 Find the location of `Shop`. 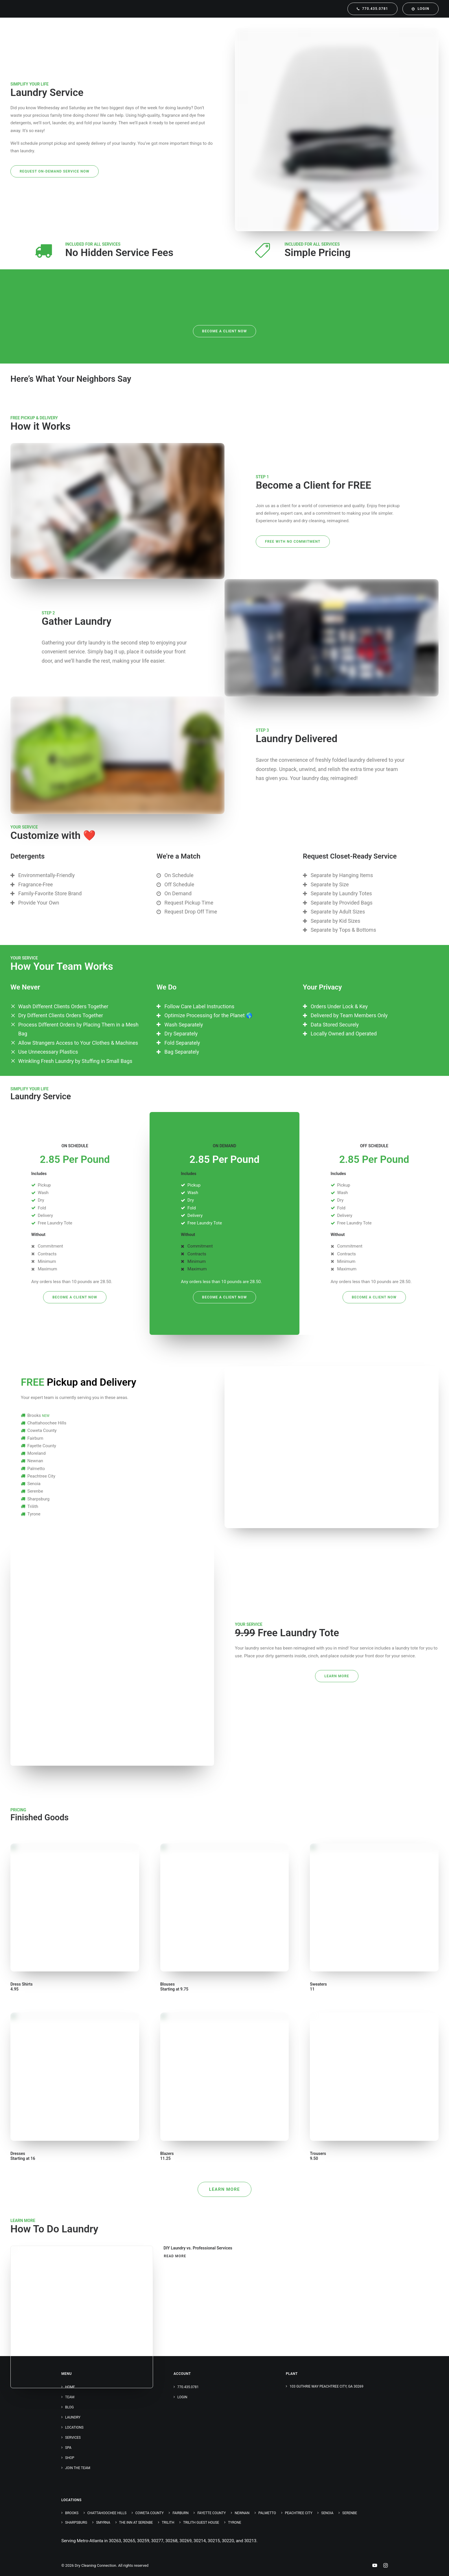

Shop is located at coordinates (69, 2458).